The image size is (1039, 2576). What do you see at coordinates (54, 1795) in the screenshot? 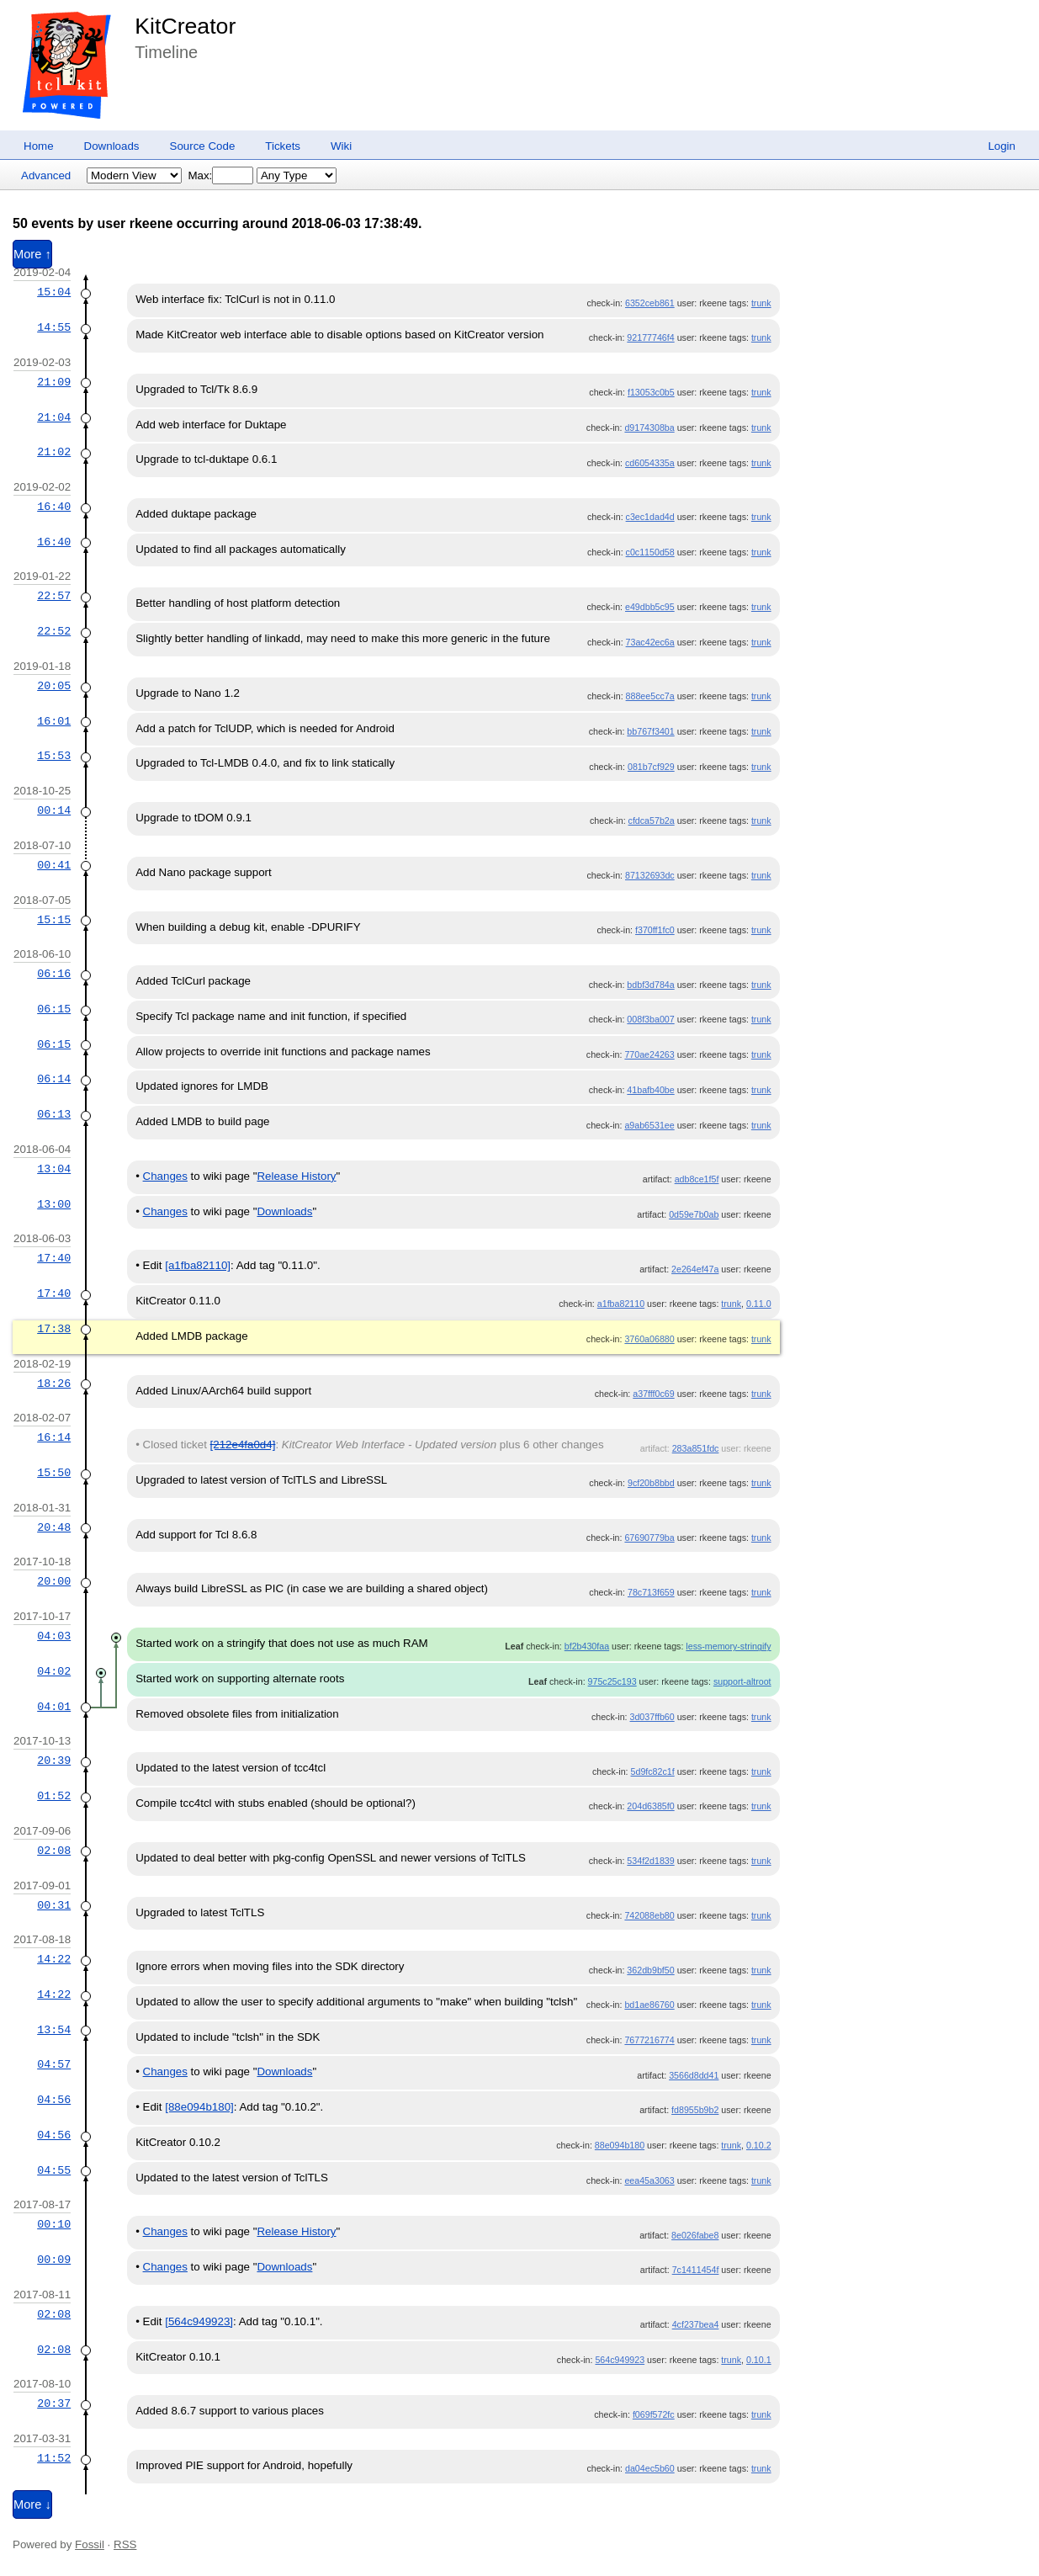
I see `01:52` at bounding box center [54, 1795].